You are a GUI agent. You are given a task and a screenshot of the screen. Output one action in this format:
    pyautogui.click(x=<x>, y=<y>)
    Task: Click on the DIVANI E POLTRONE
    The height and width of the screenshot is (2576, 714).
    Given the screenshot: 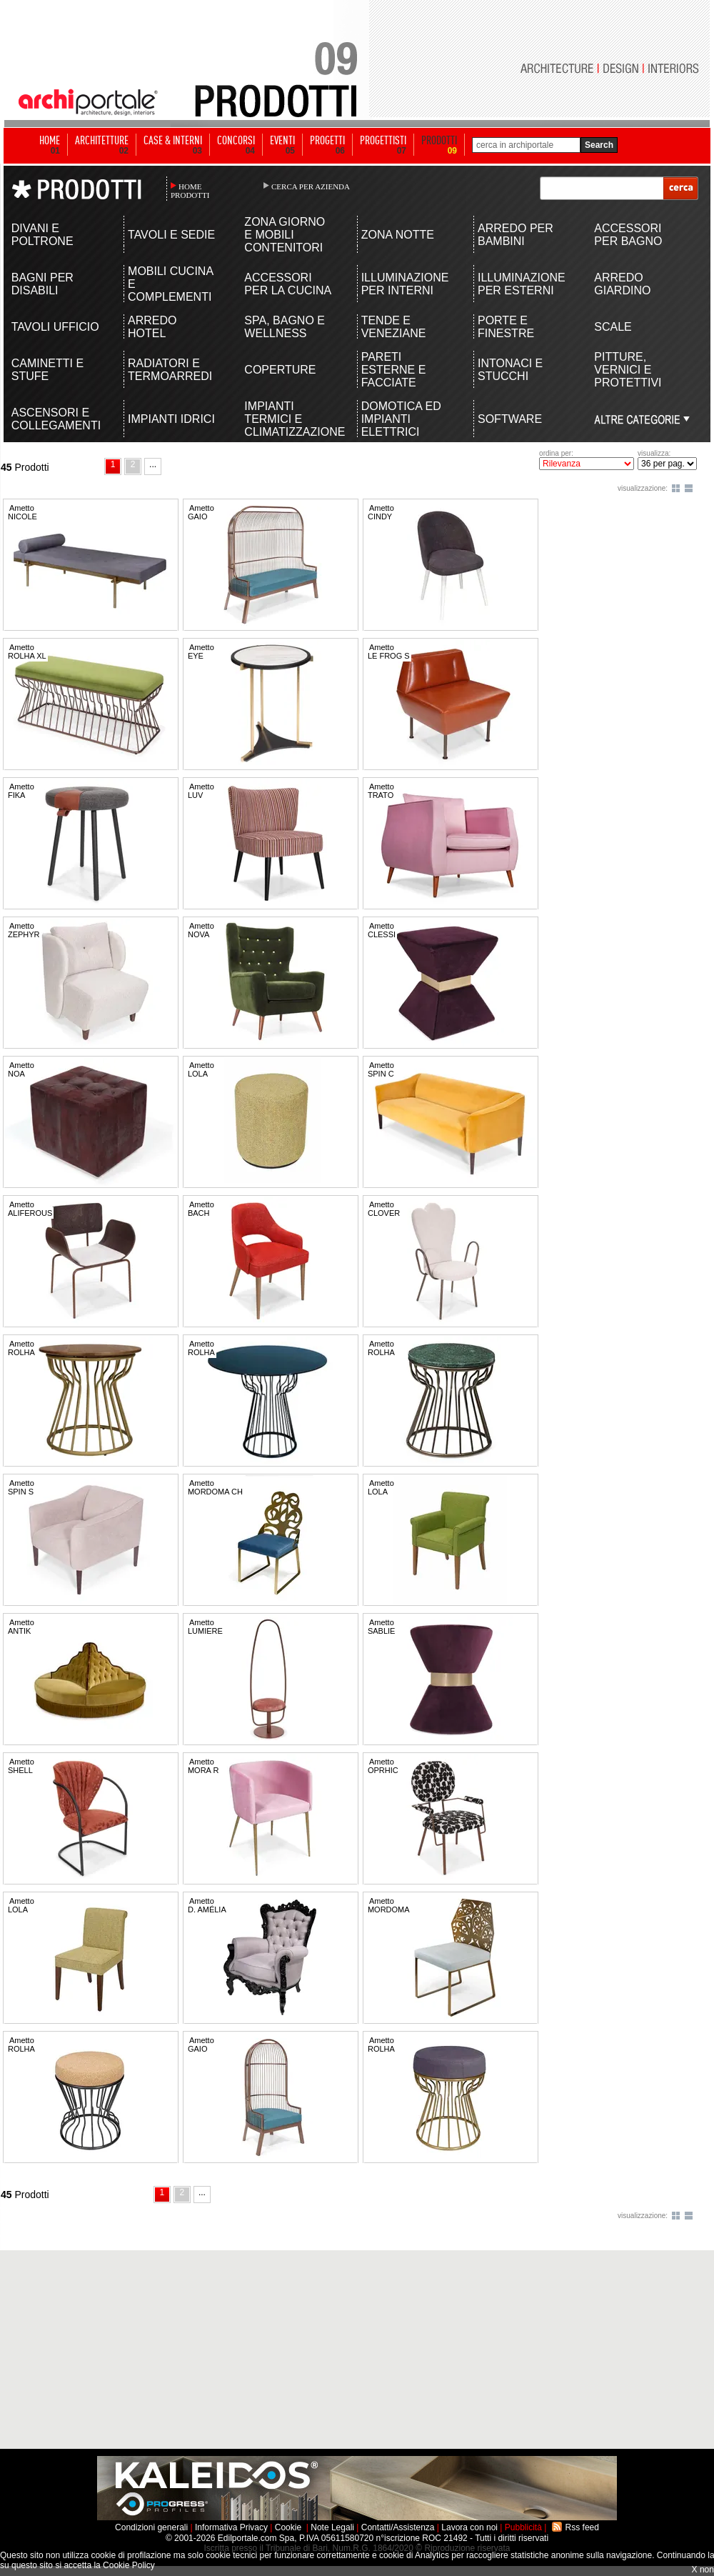 What is the action you would take?
    pyautogui.click(x=42, y=234)
    